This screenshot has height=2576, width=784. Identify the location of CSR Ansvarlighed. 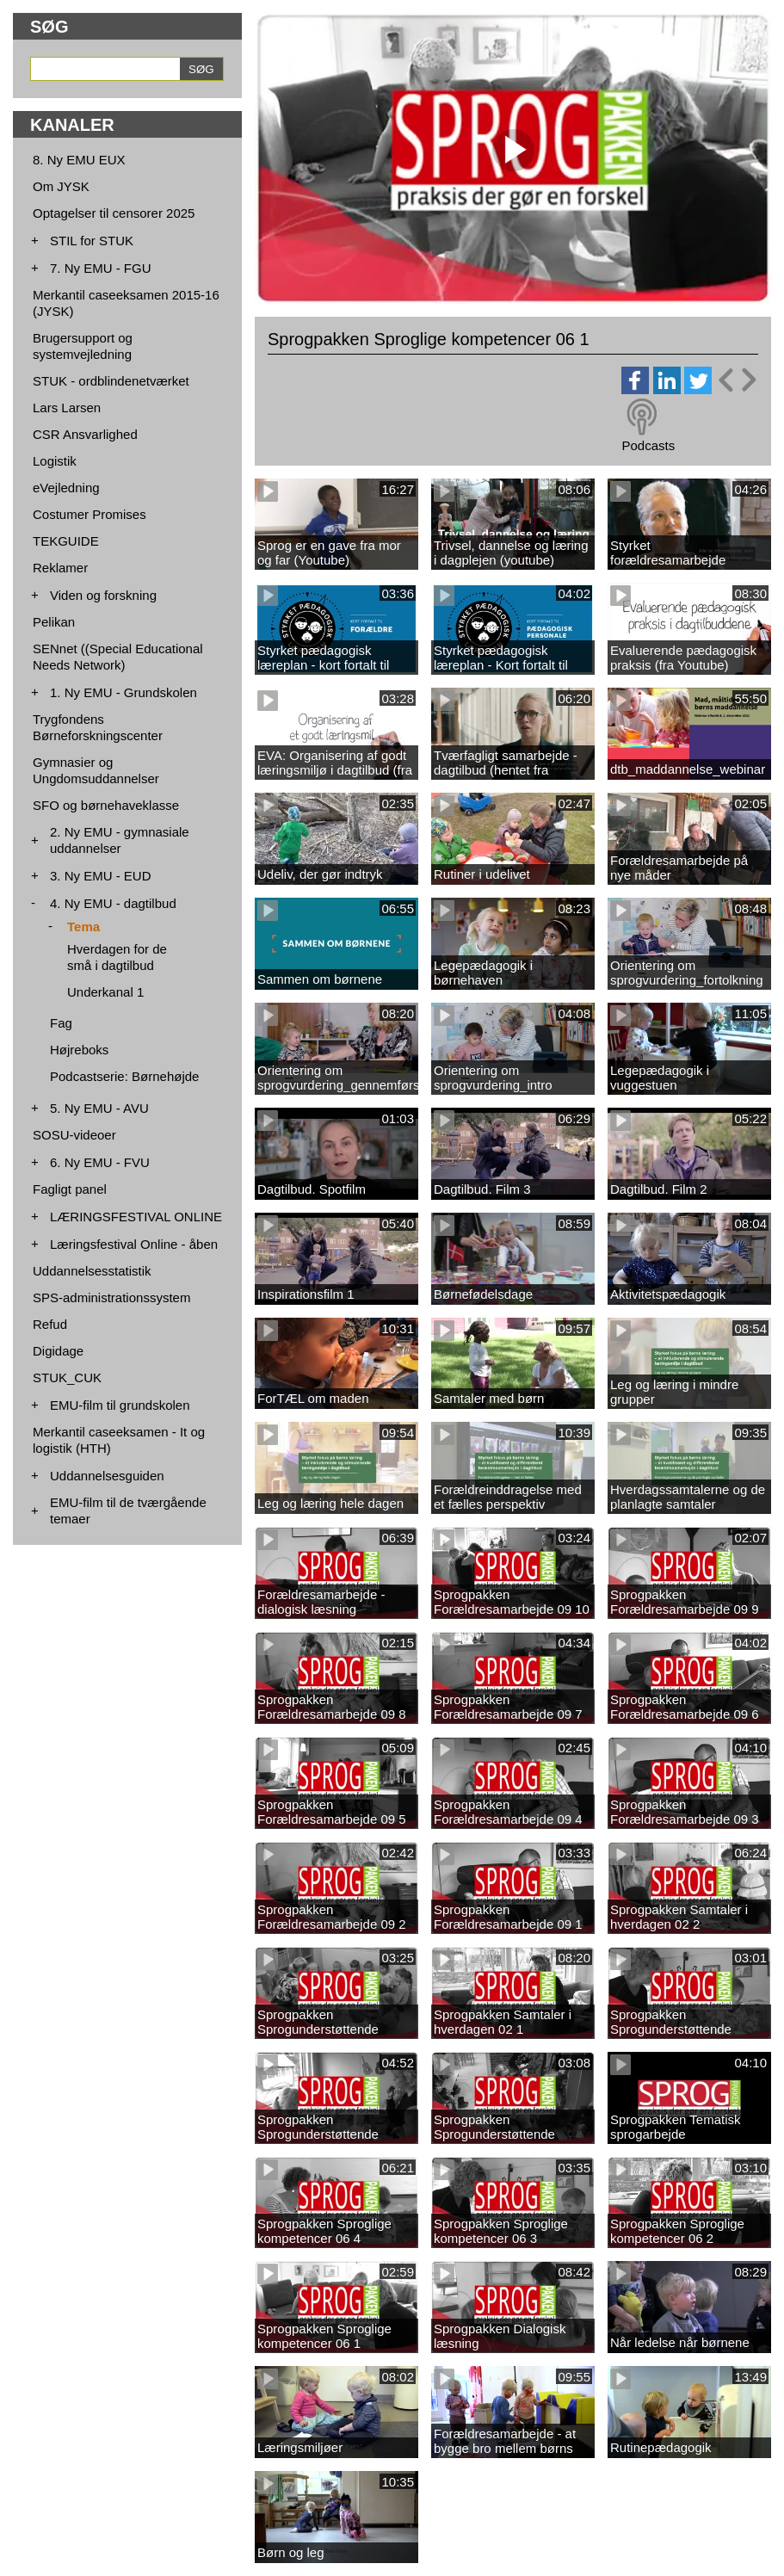
(85, 434).